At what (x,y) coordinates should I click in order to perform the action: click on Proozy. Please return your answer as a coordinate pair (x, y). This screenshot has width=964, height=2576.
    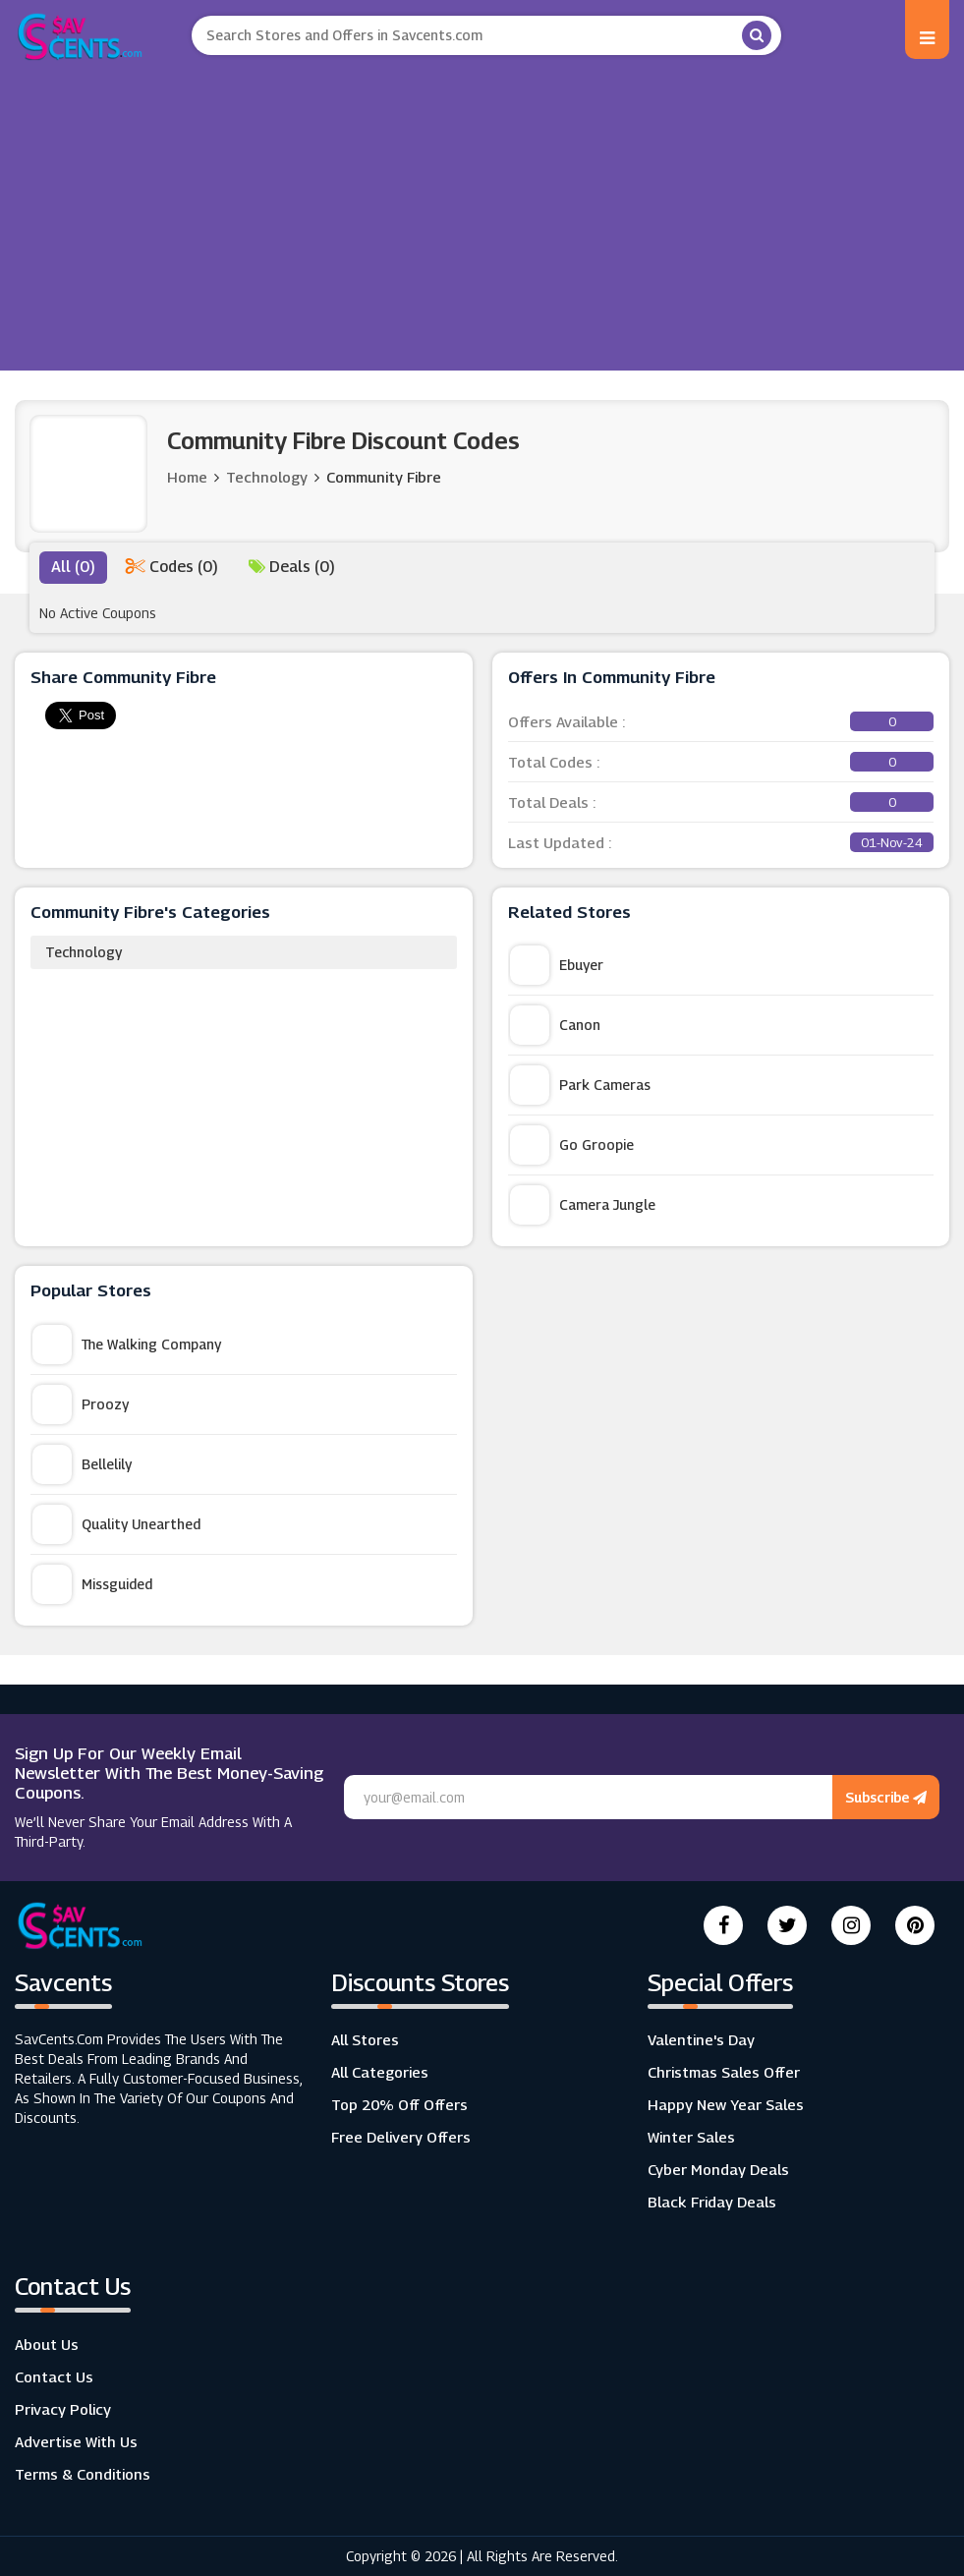
    Looking at the image, I should click on (80, 1404).